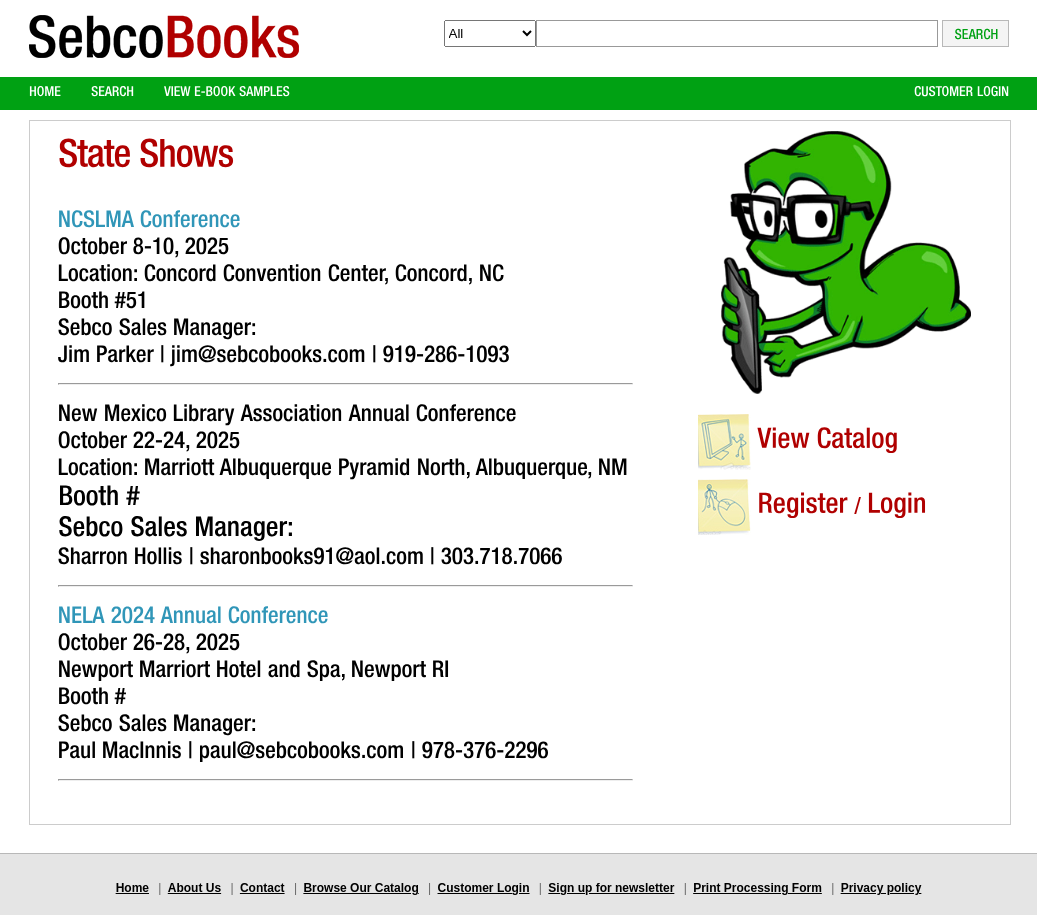 The width and height of the screenshot is (1037, 915). I want to click on About Us, so click(194, 888).